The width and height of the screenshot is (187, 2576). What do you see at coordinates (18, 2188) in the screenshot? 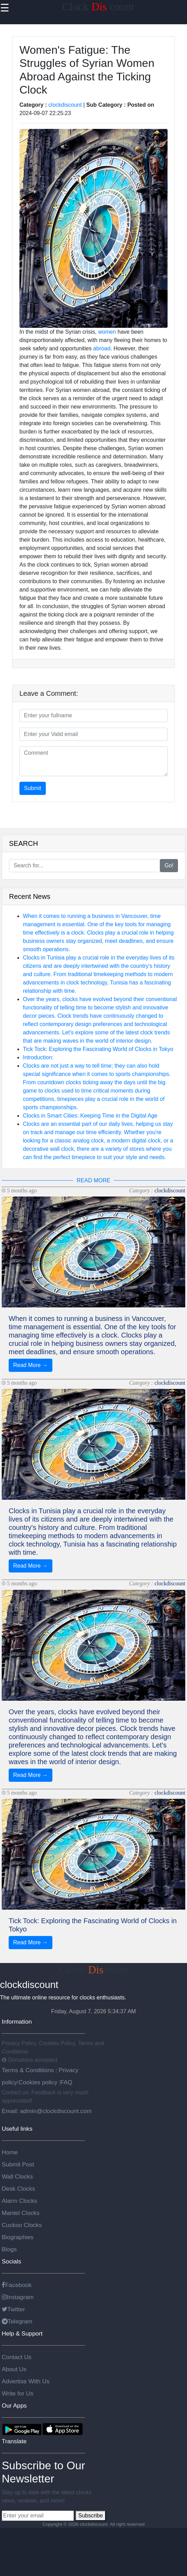
I see `Desk Clocks` at bounding box center [18, 2188].